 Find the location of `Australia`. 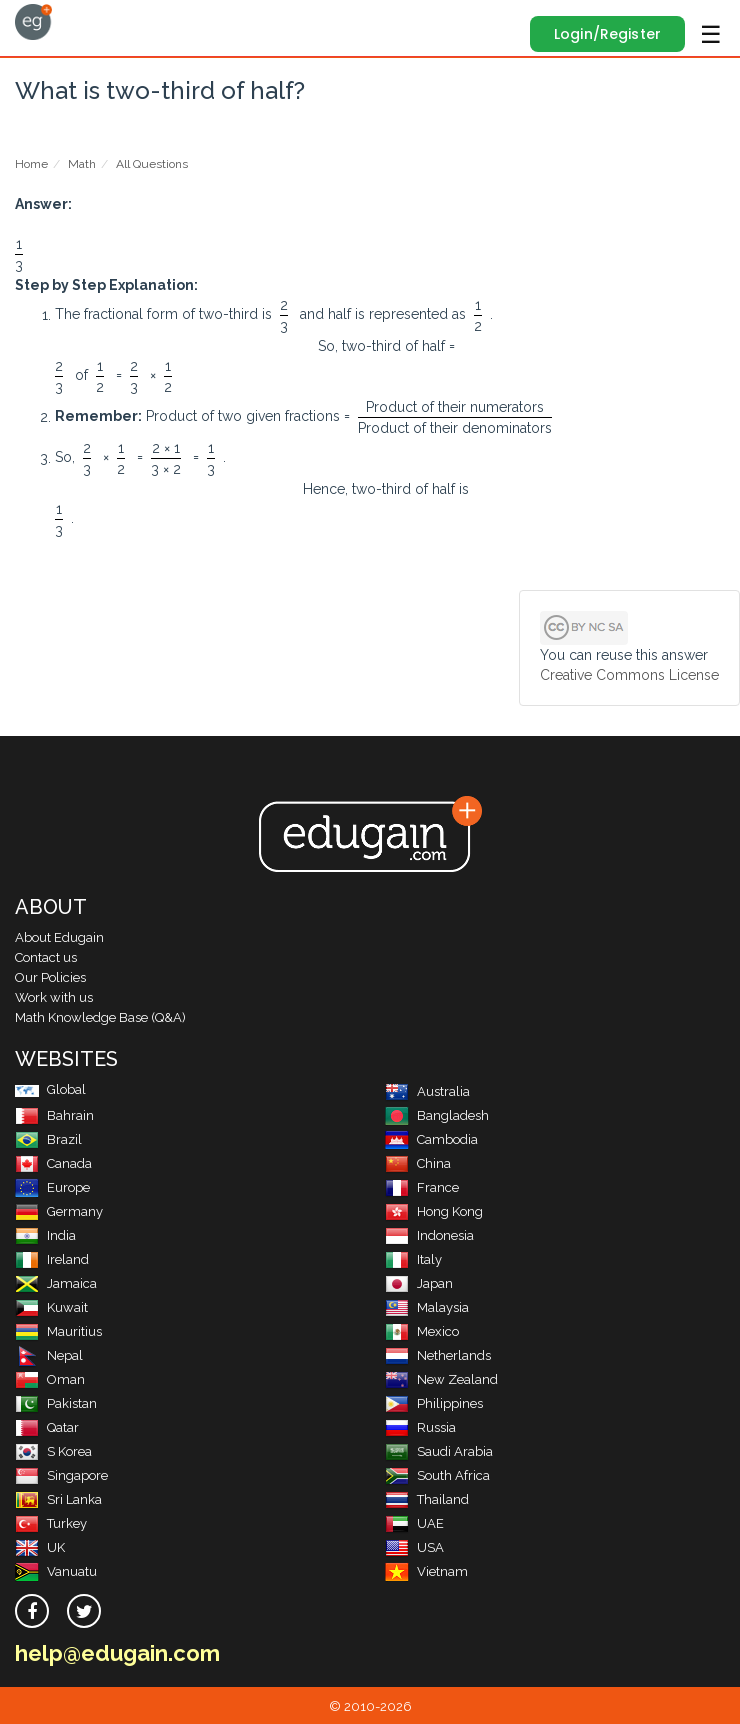

Australia is located at coordinates (427, 1091).